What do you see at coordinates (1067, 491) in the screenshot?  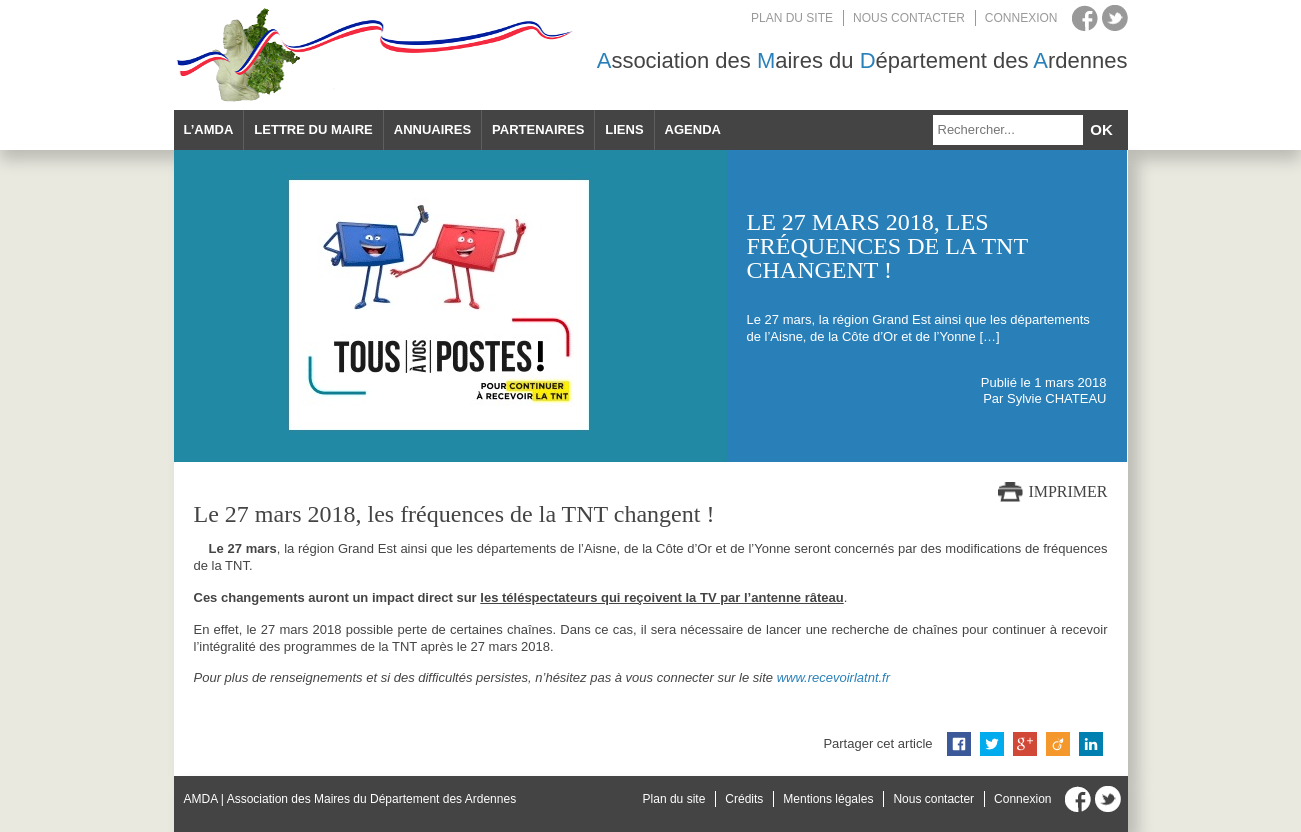 I see `Imprimer` at bounding box center [1067, 491].